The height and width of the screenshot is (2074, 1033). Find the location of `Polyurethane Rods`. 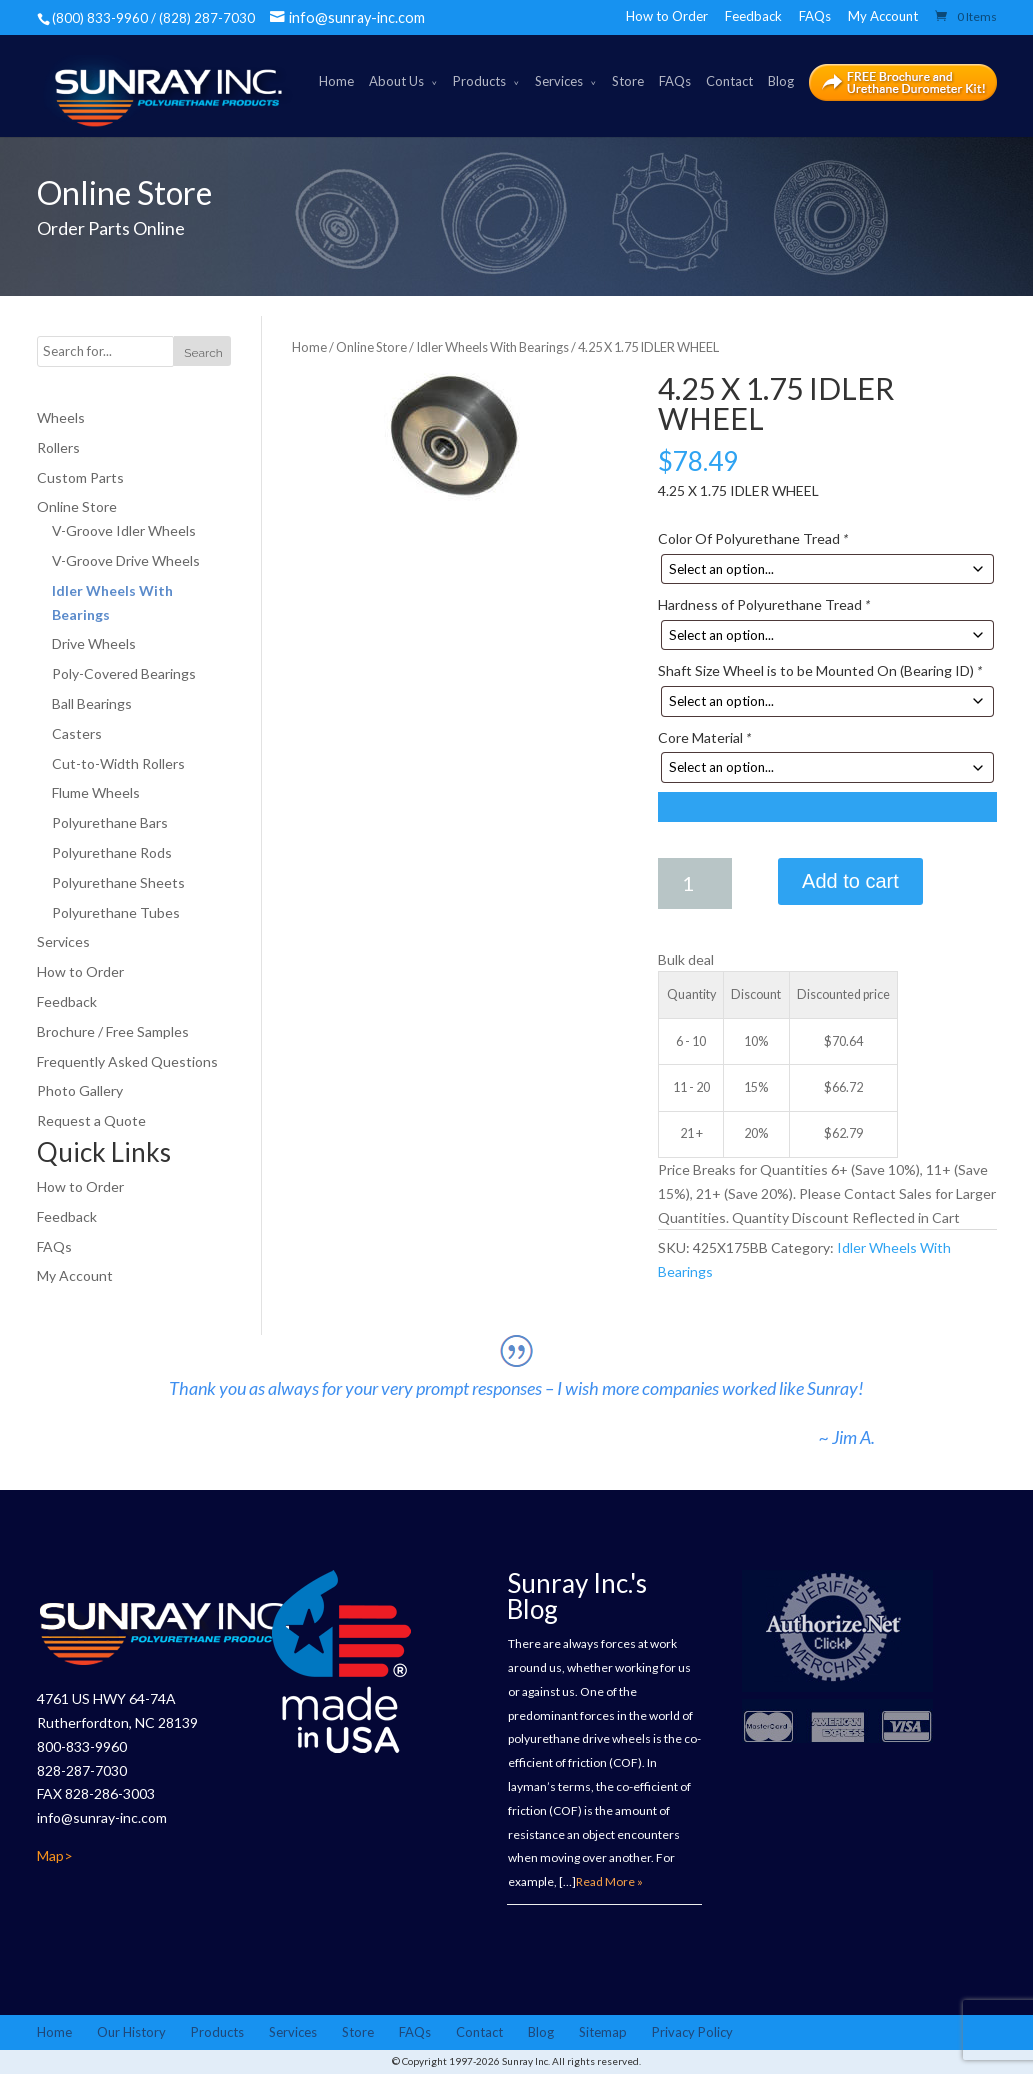

Polyurethane Rods is located at coordinates (112, 852).